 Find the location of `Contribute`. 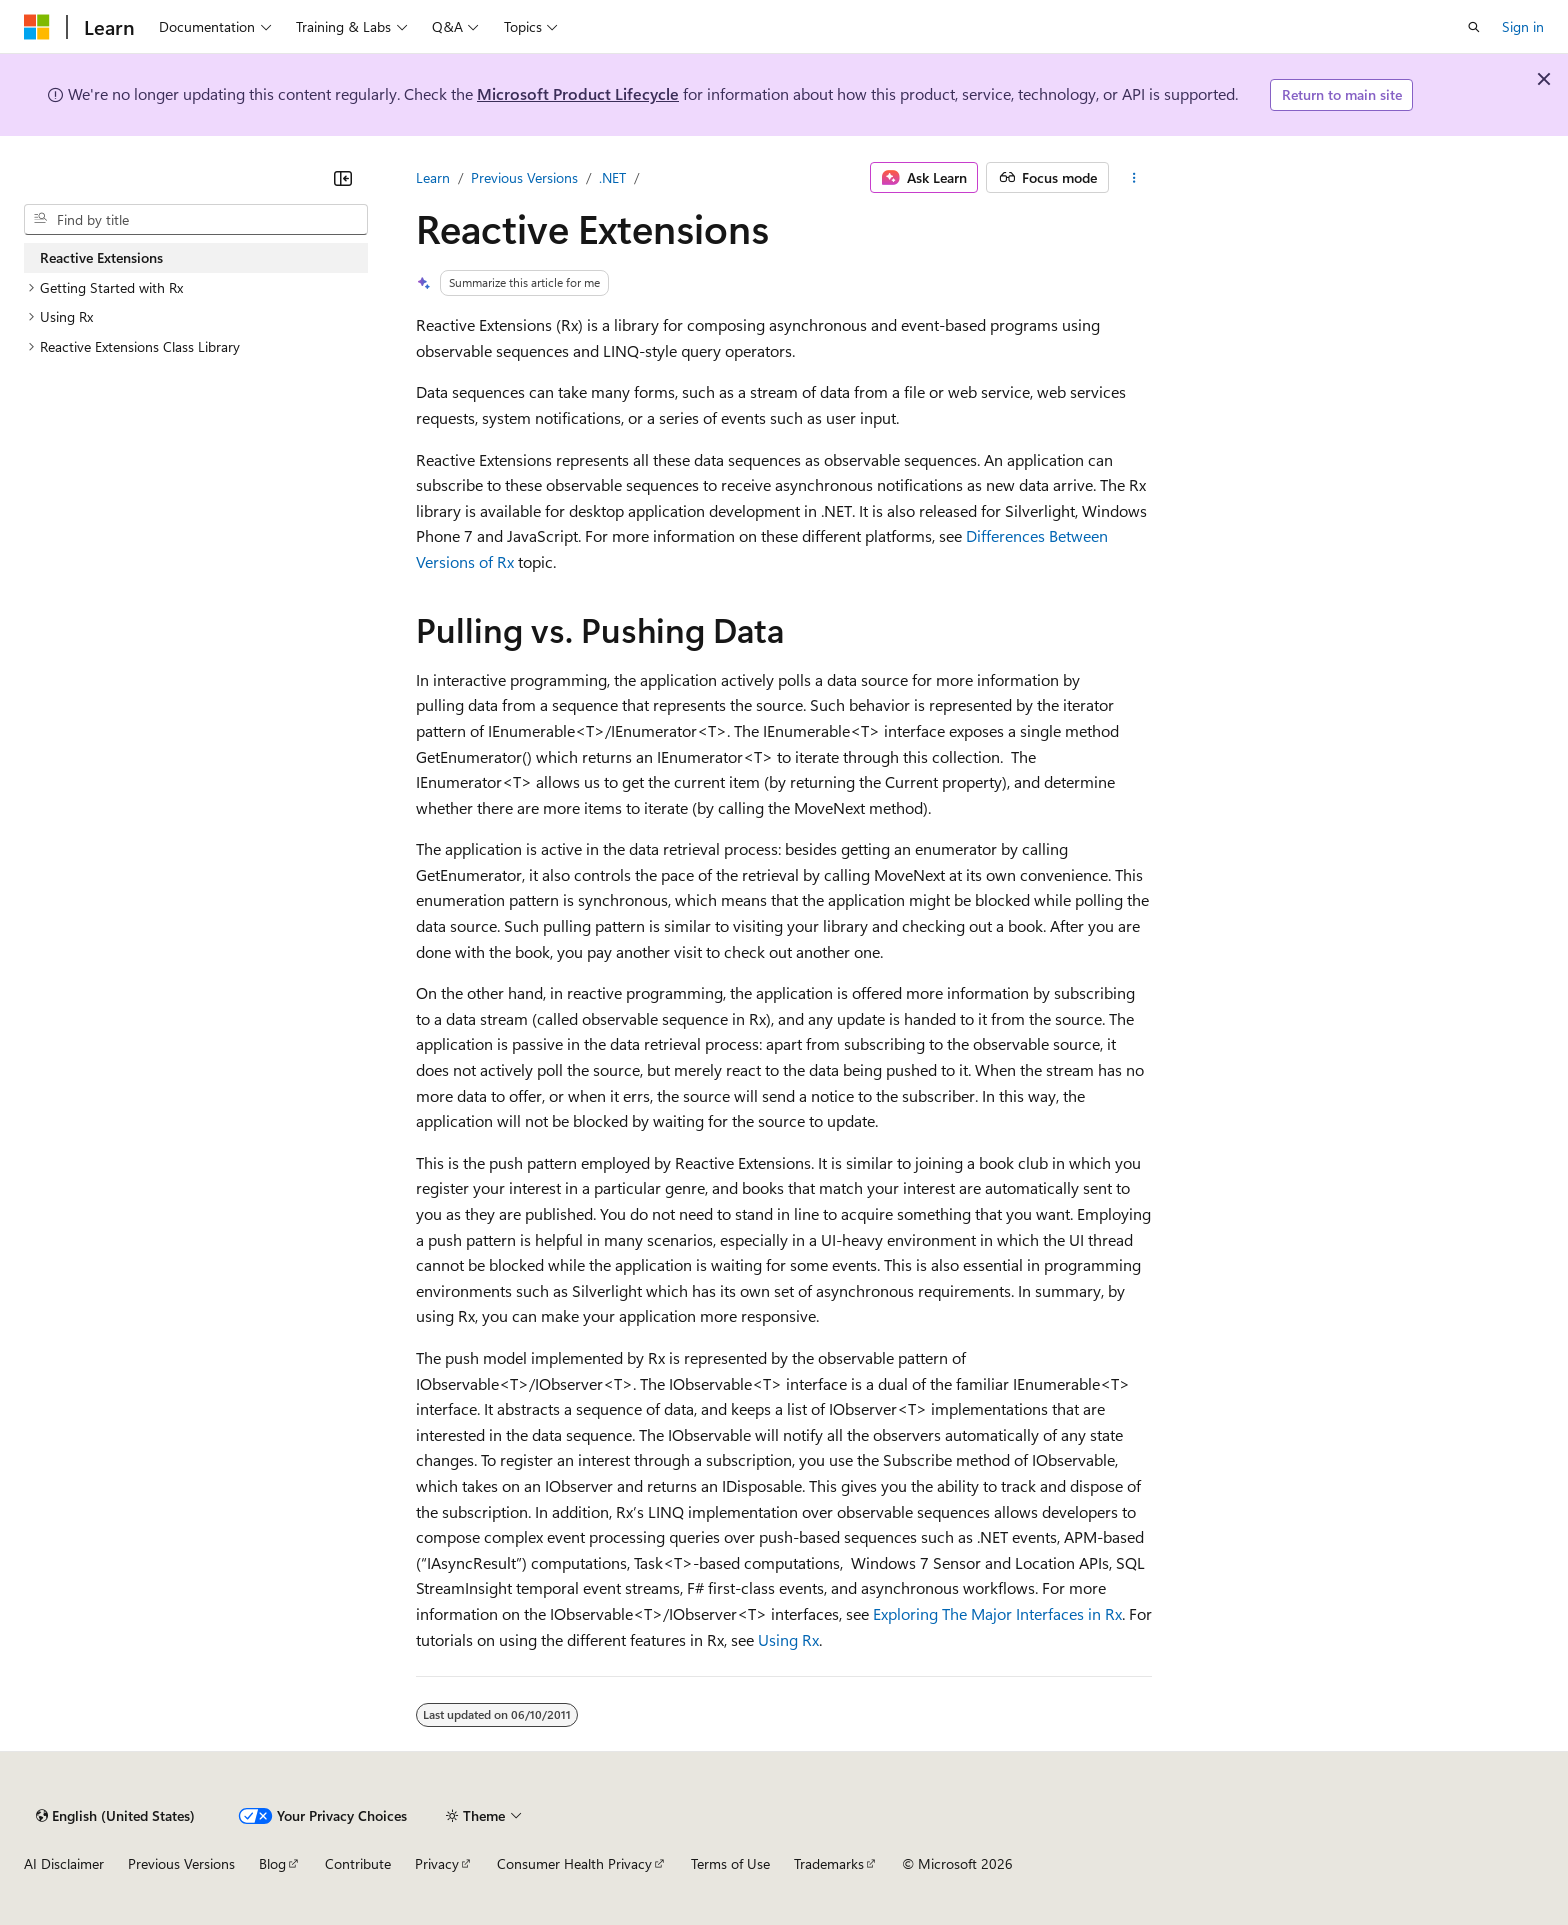

Contribute is located at coordinates (358, 1863).